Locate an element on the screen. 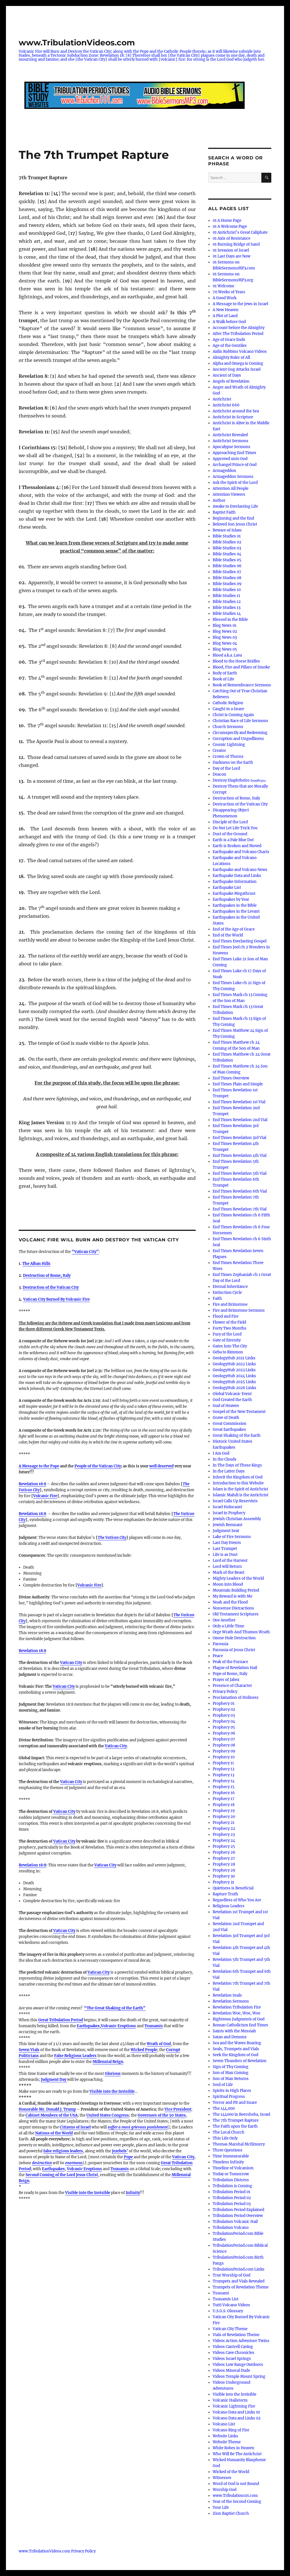 The height and width of the screenshot is (2576, 290). GeologyHub 2026 Links is located at coordinates (234, 1387).